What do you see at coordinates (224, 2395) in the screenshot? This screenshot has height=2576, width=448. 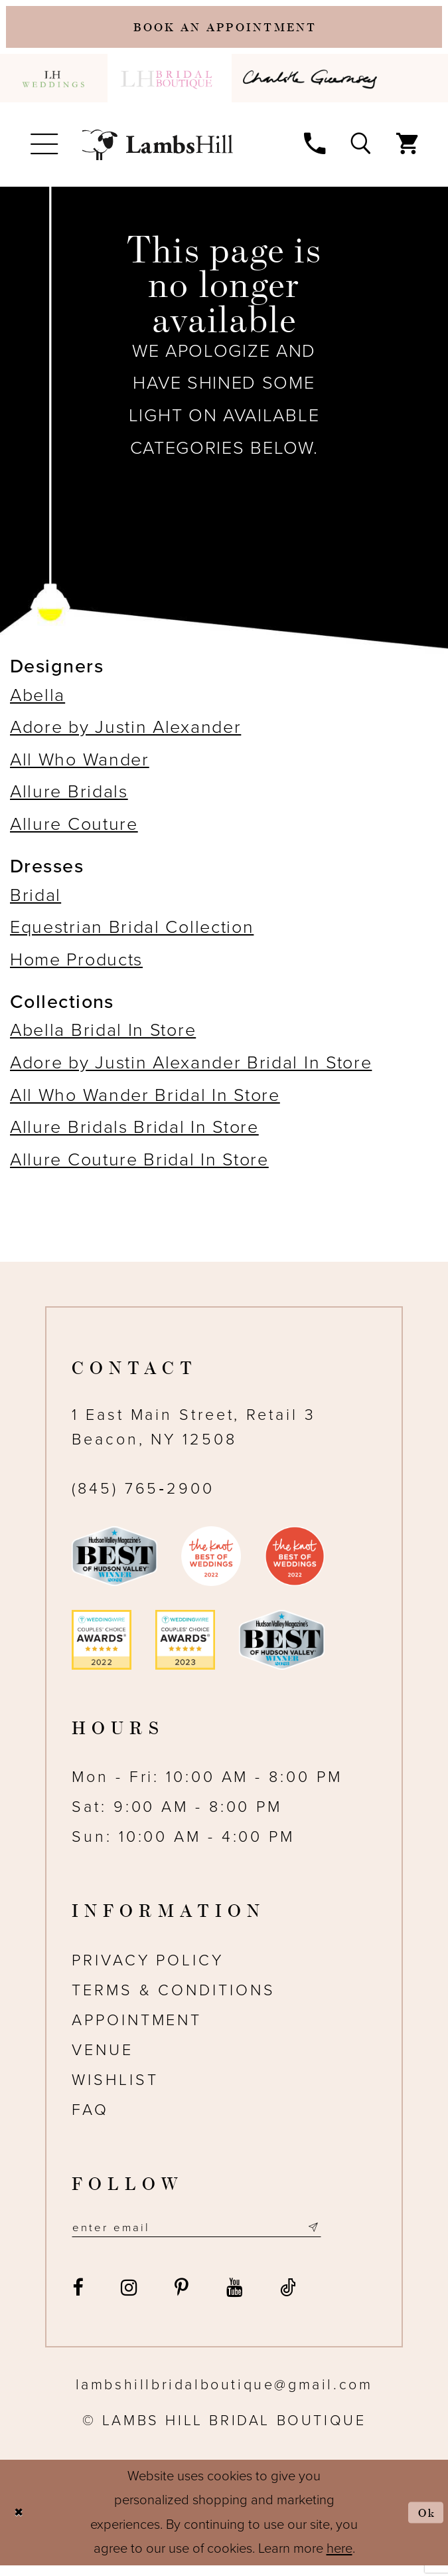 I see `lambshillbridalboutique@gmail.com` at bounding box center [224, 2395].